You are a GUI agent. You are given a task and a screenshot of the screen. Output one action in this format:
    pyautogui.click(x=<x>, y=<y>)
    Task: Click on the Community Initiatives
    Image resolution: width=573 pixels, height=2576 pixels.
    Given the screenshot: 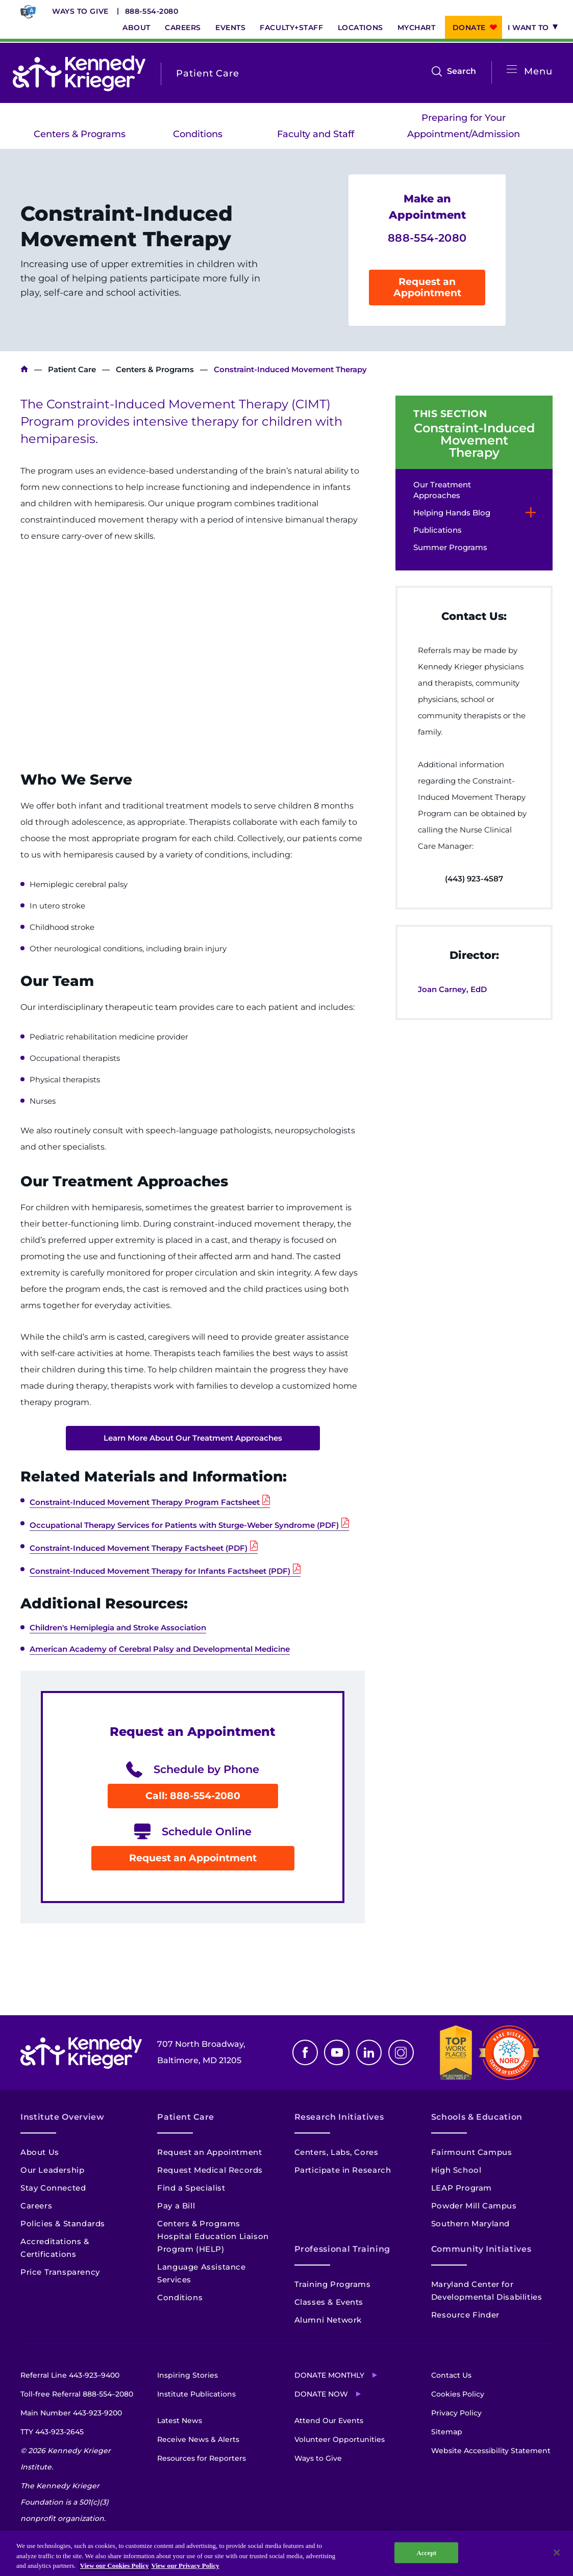 What is the action you would take?
    pyautogui.click(x=481, y=2249)
    